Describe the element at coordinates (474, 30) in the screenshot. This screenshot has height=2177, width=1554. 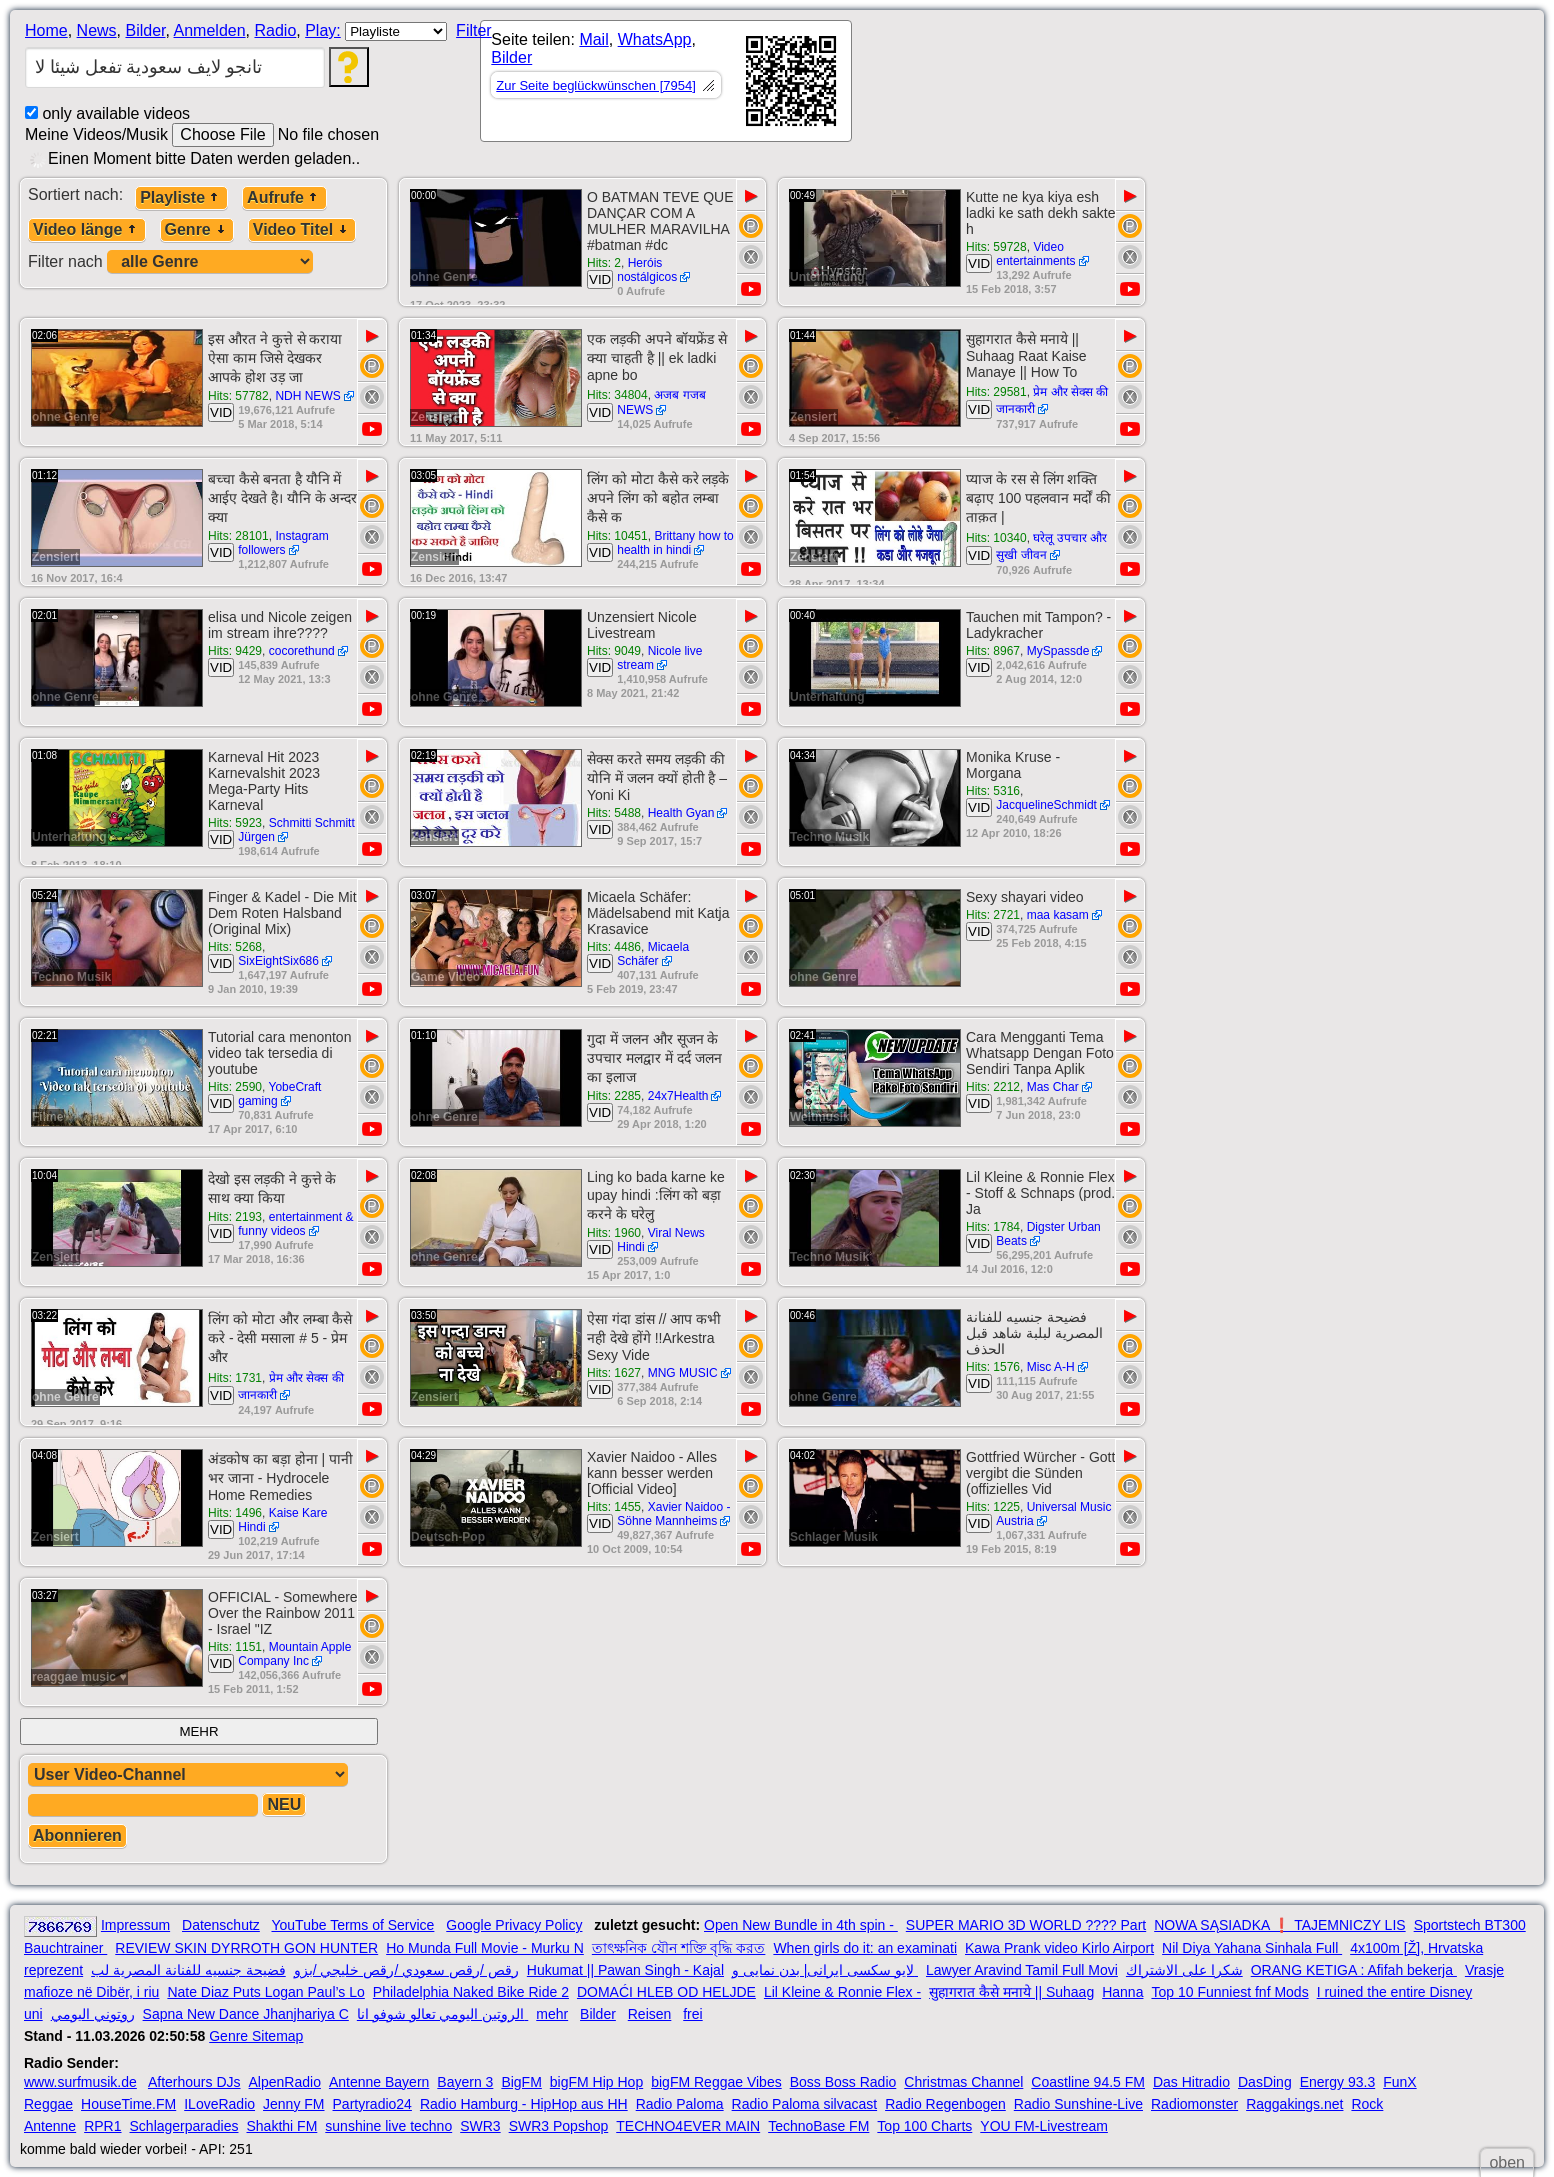
I see `Filter` at that location.